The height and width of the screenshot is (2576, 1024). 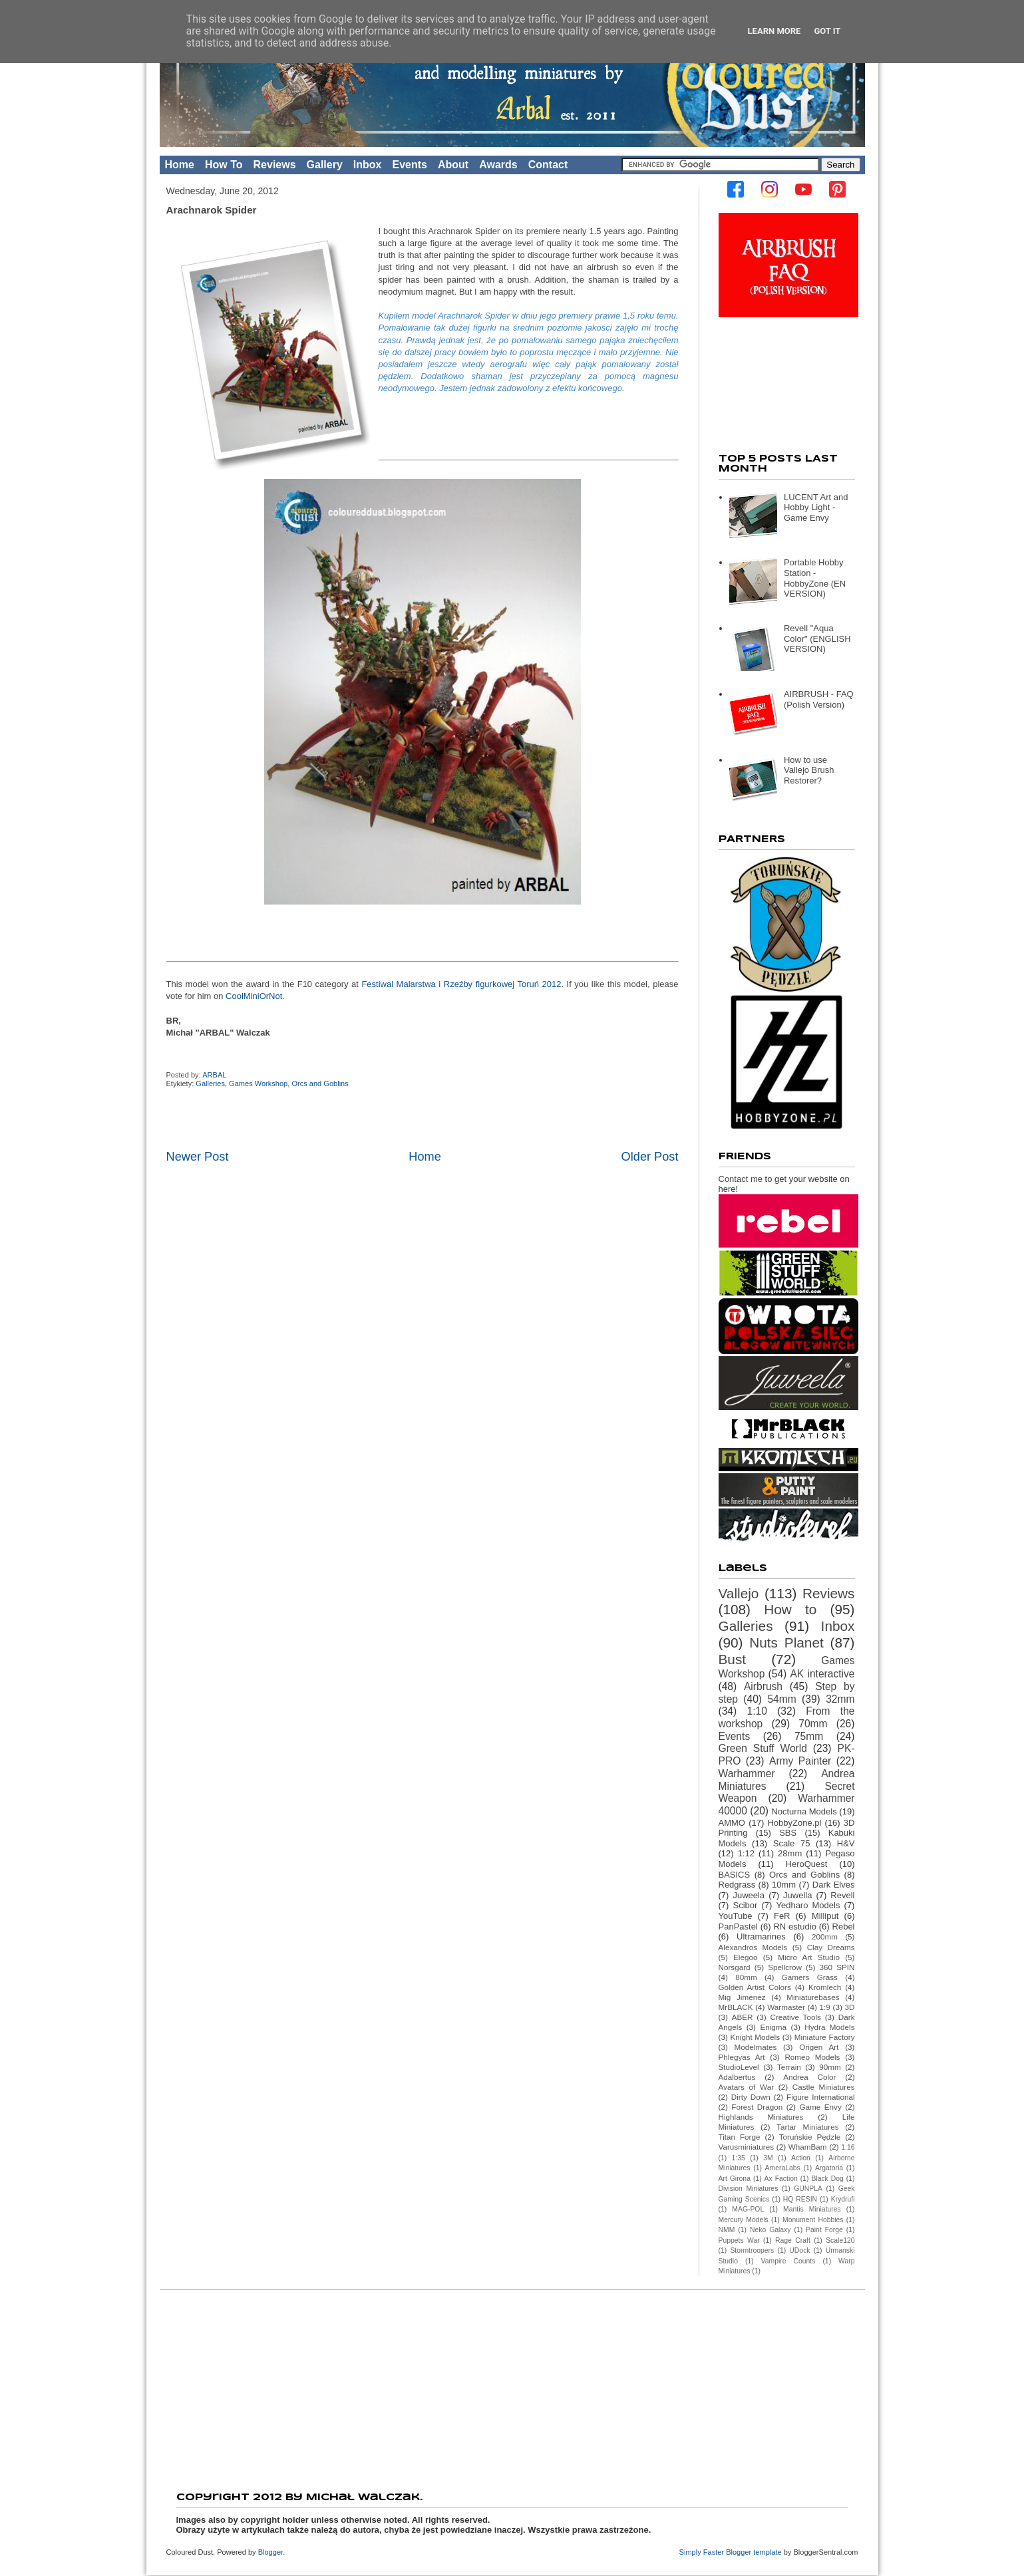 I want to click on Events, so click(x=410, y=164).